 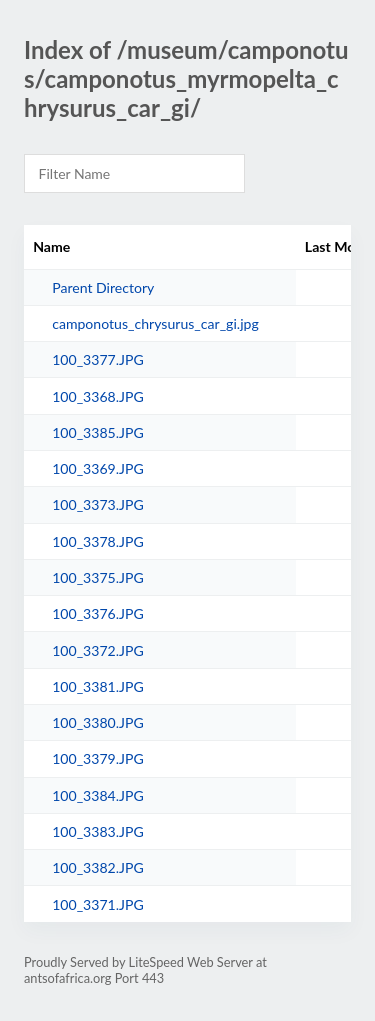 I want to click on 100_3380.JPG, so click(x=98, y=722).